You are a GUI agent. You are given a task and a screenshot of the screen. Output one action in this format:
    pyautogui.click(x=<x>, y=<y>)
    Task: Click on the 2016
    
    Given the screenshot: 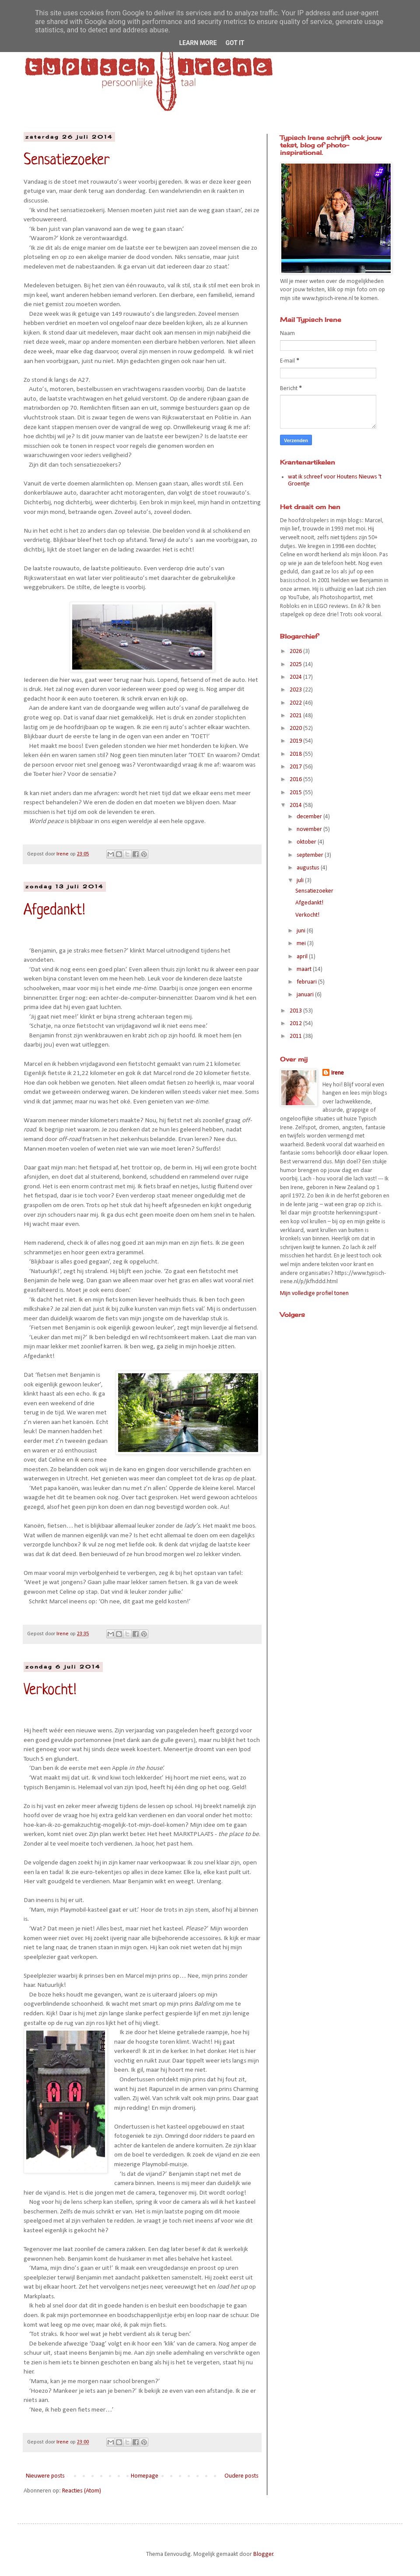 What is the action you would take?
    pyautogui.click(x=296, y=779)
    